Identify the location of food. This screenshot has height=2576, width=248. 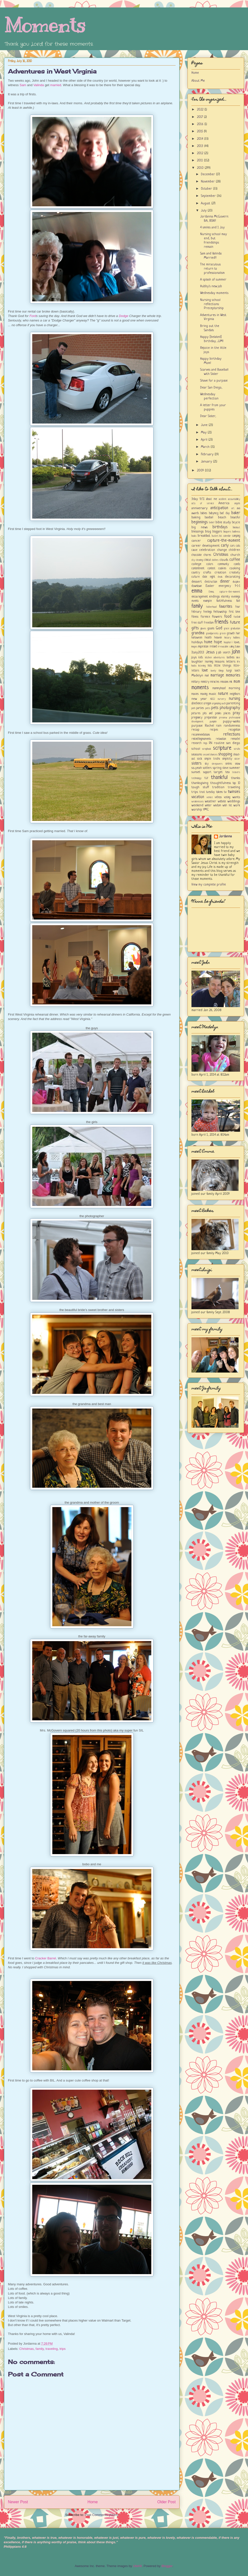
(227, 616).